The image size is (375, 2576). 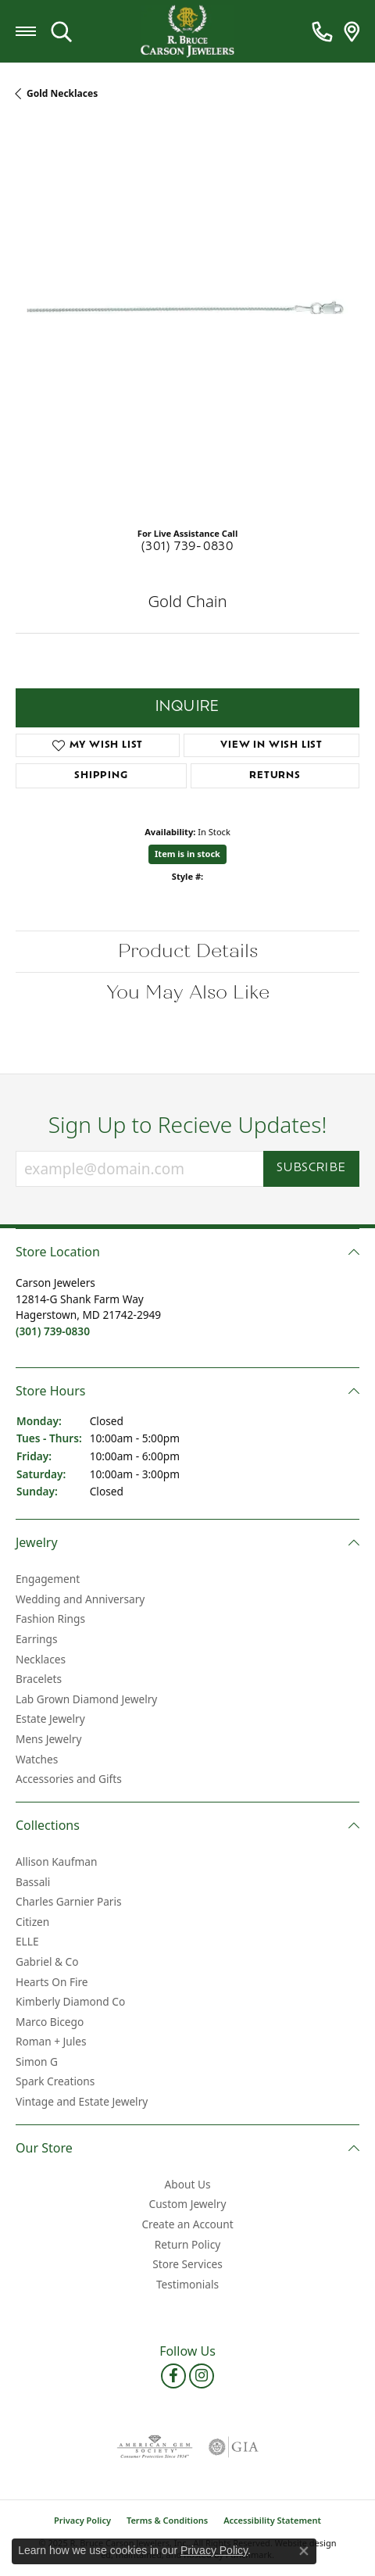 What do you see at coordinates (275, 776) in the screenshot?
I see `Returns` at bounding box center [275, 776].